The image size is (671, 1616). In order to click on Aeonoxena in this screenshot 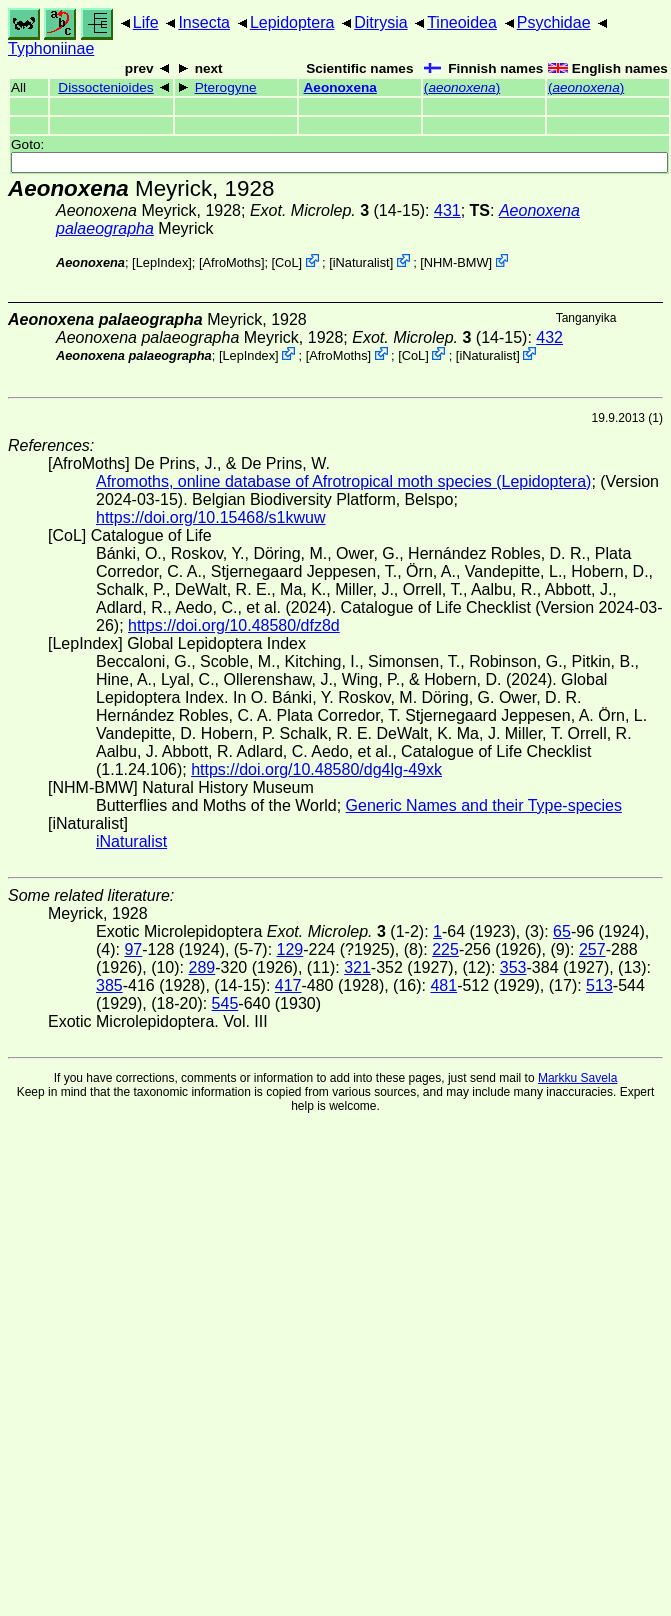, I will do `click(340, 87)`.